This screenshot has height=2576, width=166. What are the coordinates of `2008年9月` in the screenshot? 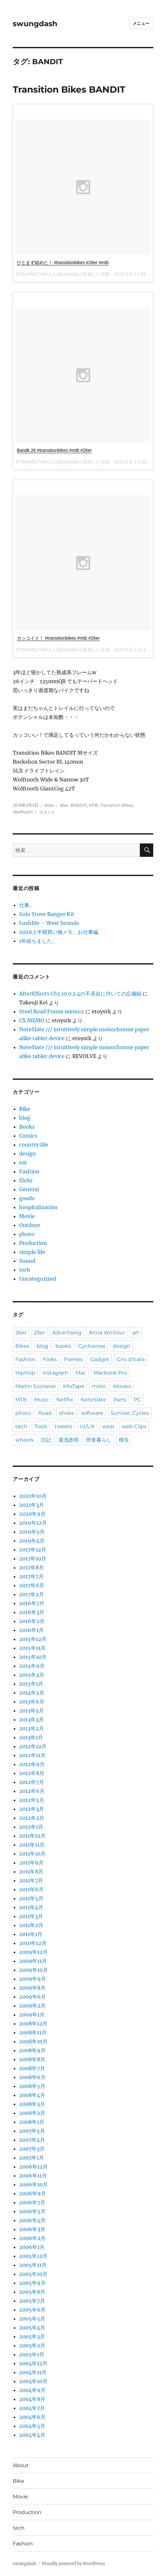 It's located at (32, 2050).